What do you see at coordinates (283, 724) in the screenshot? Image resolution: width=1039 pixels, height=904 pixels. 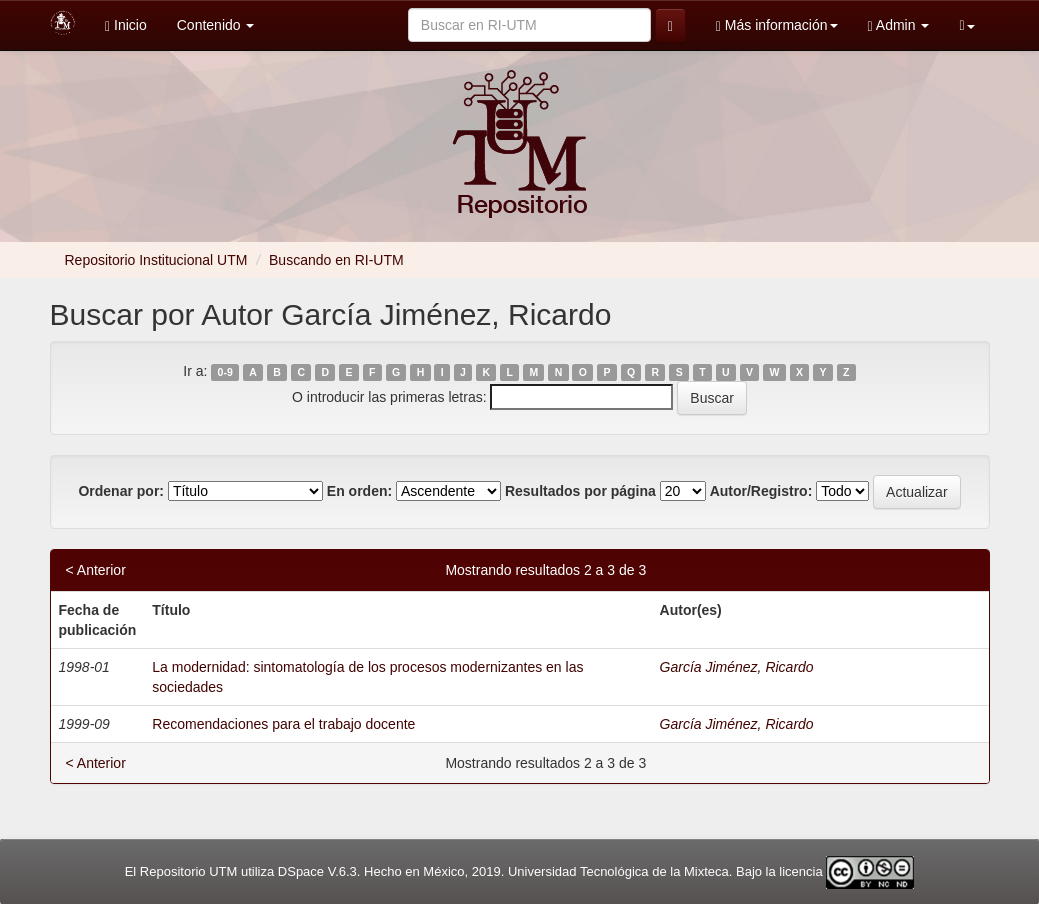 I see `Recomendaciones para el trabajo docente` at bounding box center [283, 724].